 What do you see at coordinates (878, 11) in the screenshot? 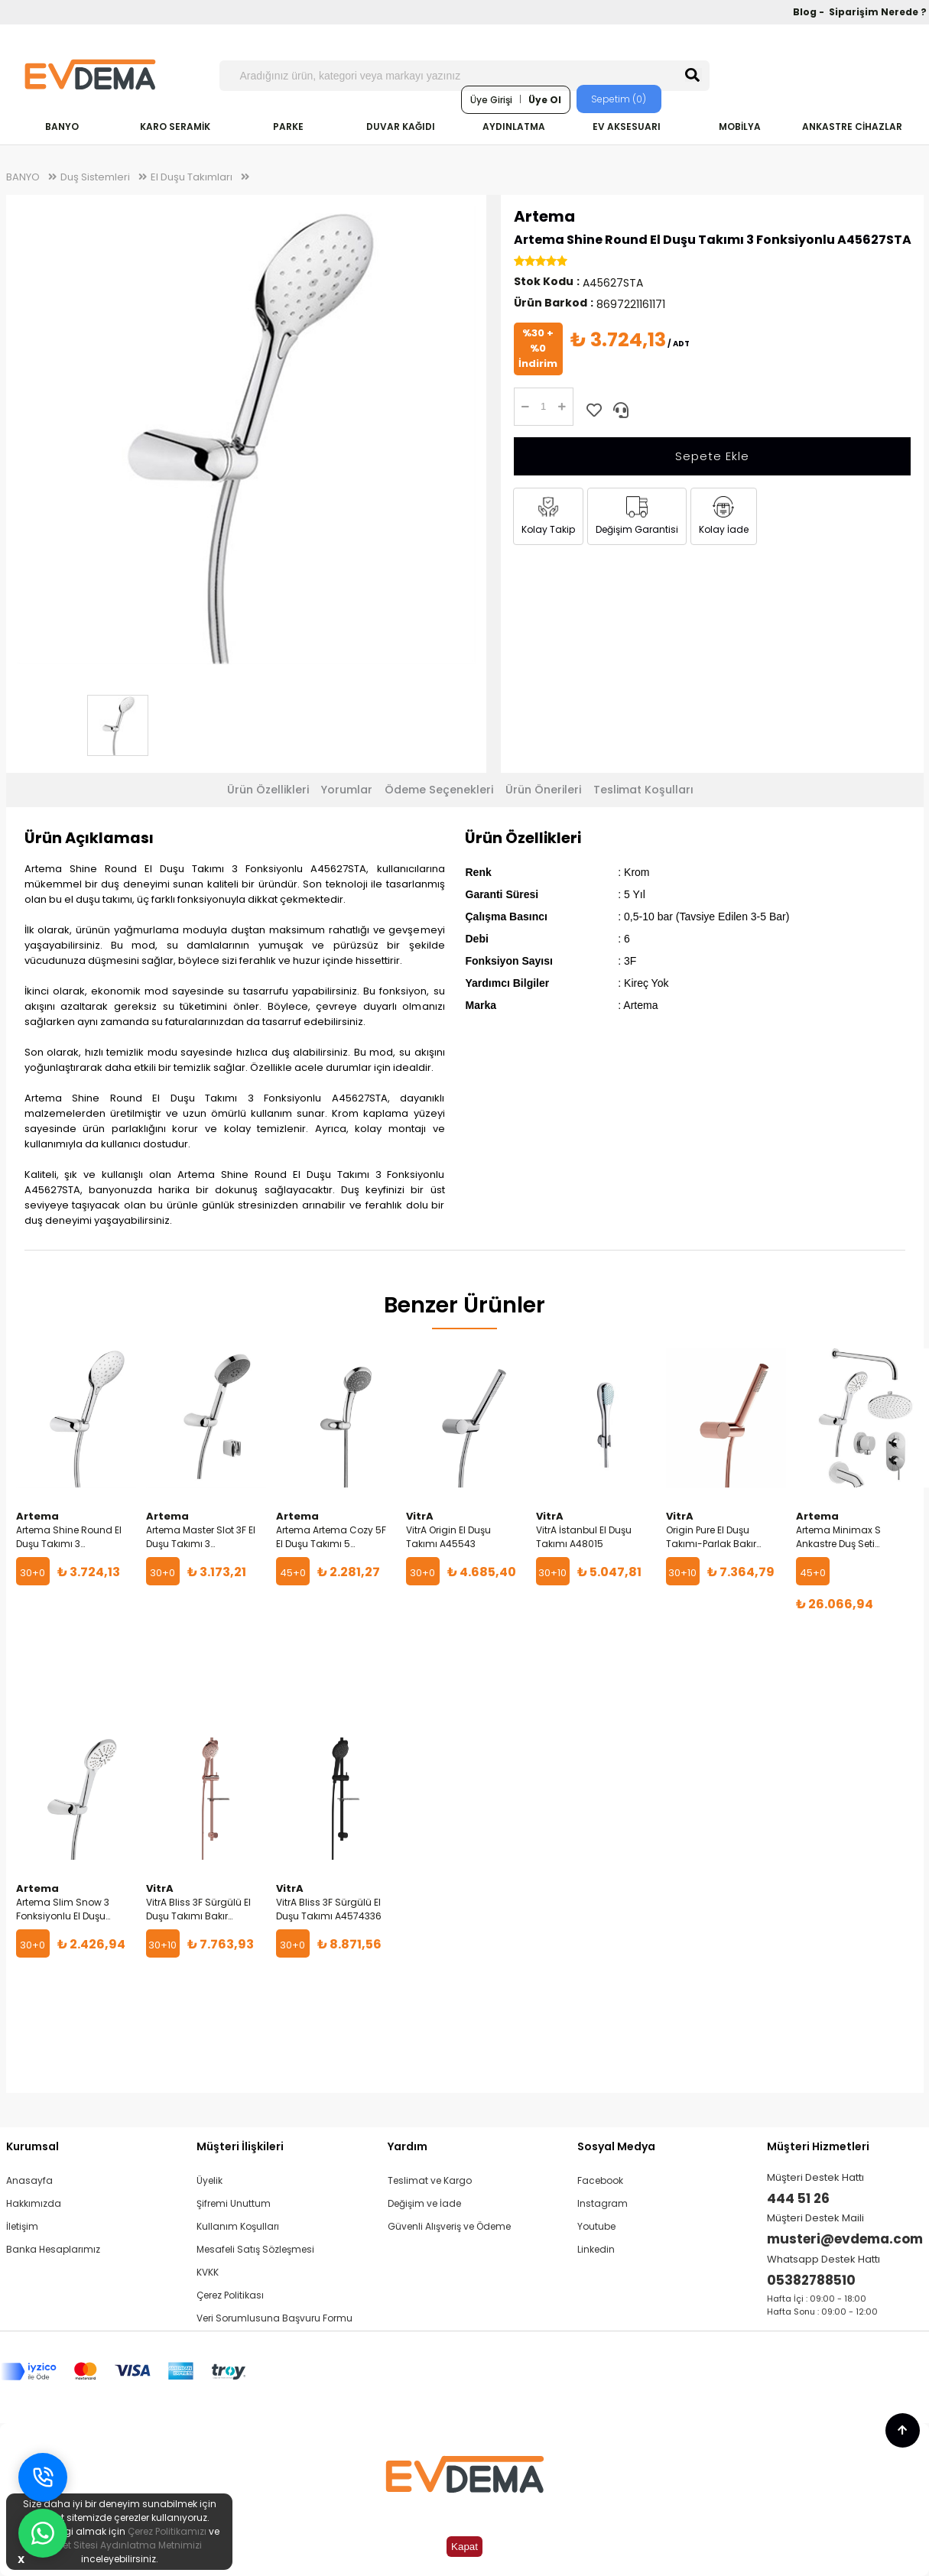
I see `Siparişim Nerede ?` at bounding box center [878, 11].